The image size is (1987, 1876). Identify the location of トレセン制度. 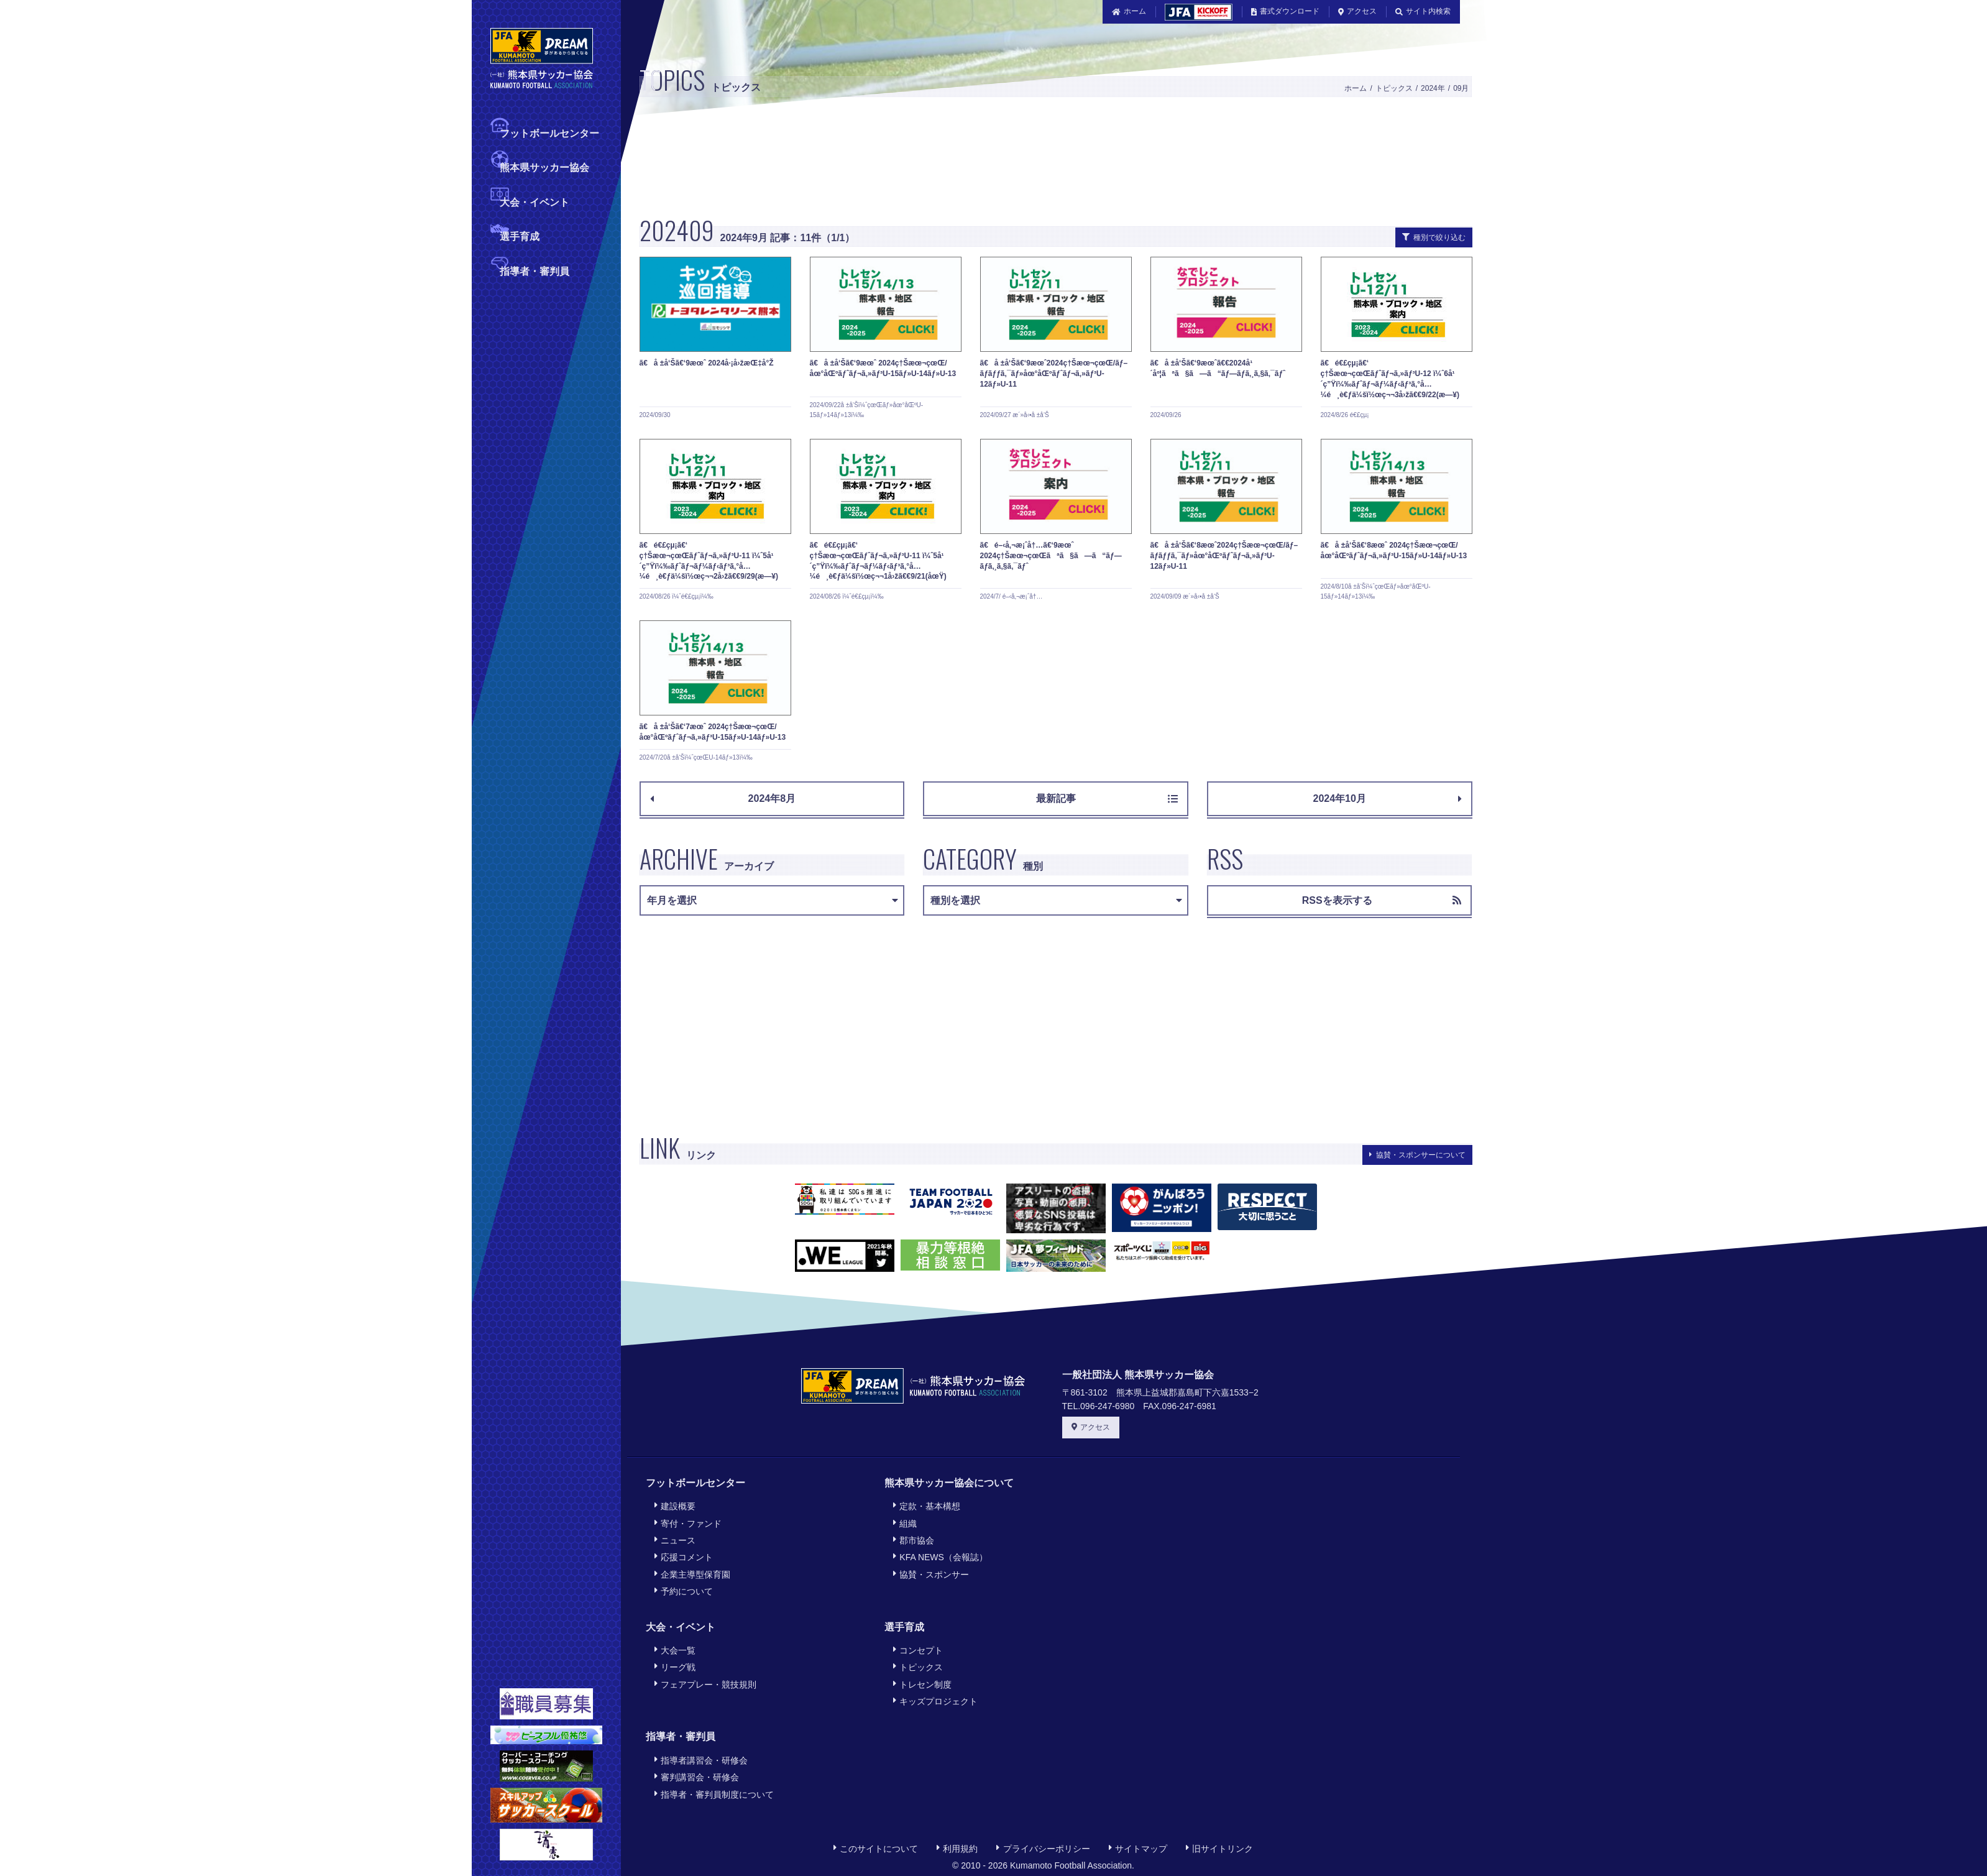
(922, 1684).